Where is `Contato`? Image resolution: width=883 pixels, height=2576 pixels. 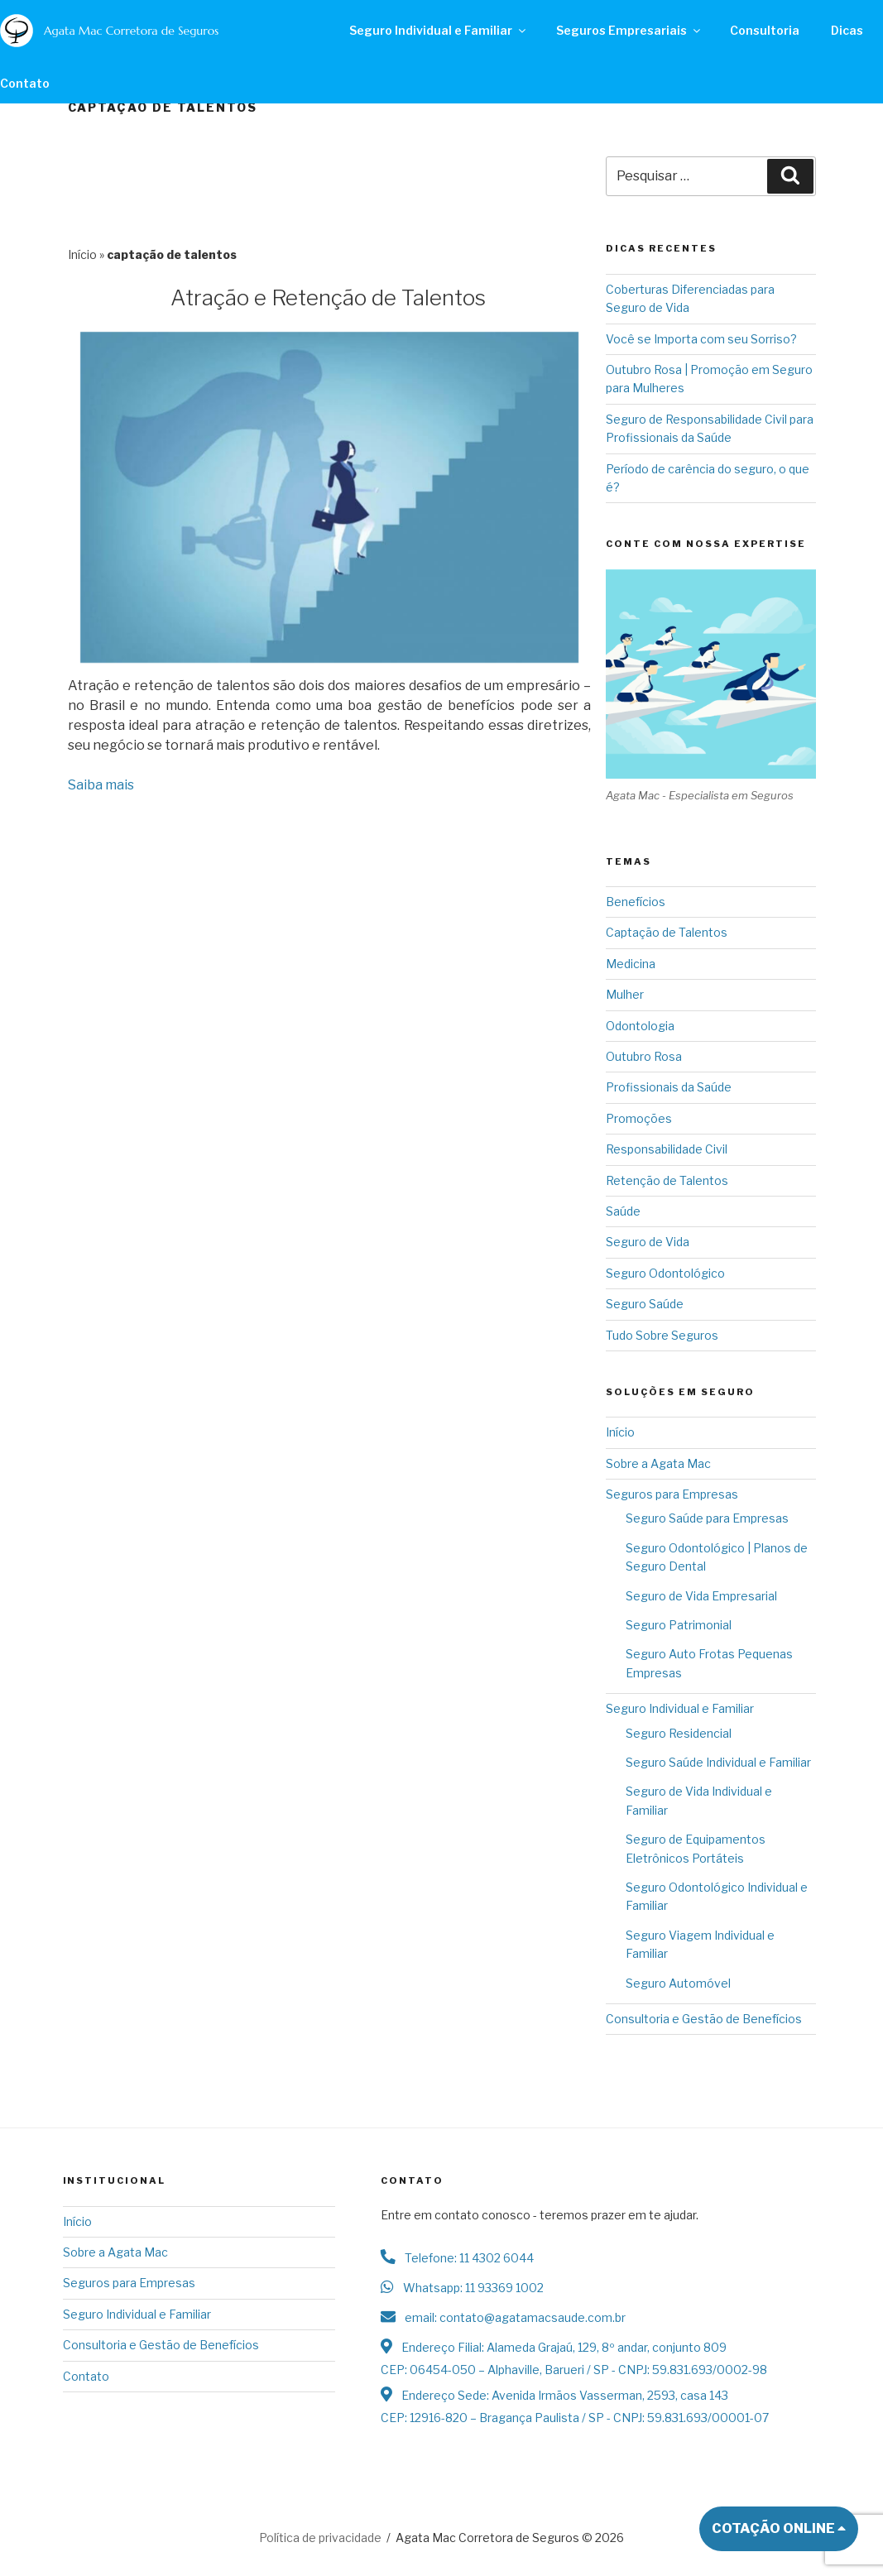 Contato is located at coordinates (86, 2376).